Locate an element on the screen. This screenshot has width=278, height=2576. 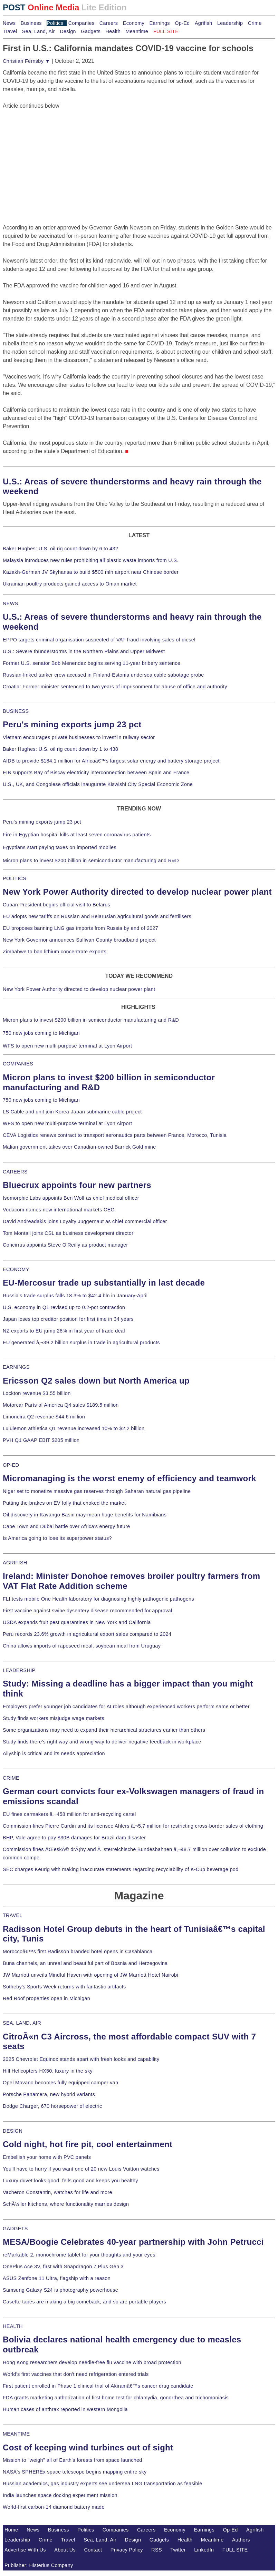
CRIME is located at coordinates (11, 1778).